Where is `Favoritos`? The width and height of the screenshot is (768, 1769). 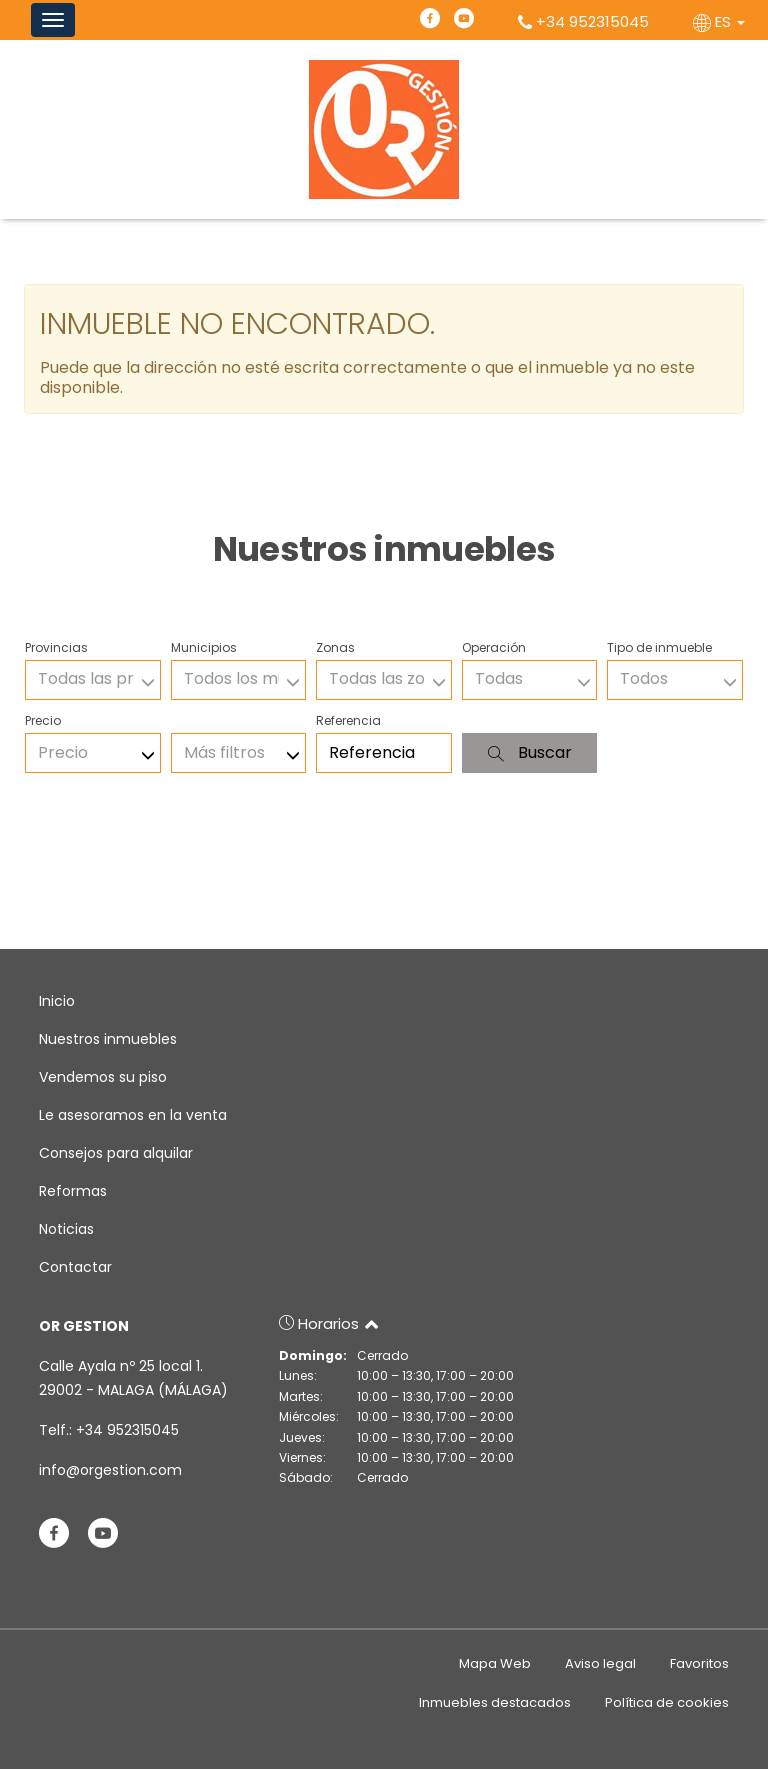 Favoritos is located at coordinates (699, 1663).